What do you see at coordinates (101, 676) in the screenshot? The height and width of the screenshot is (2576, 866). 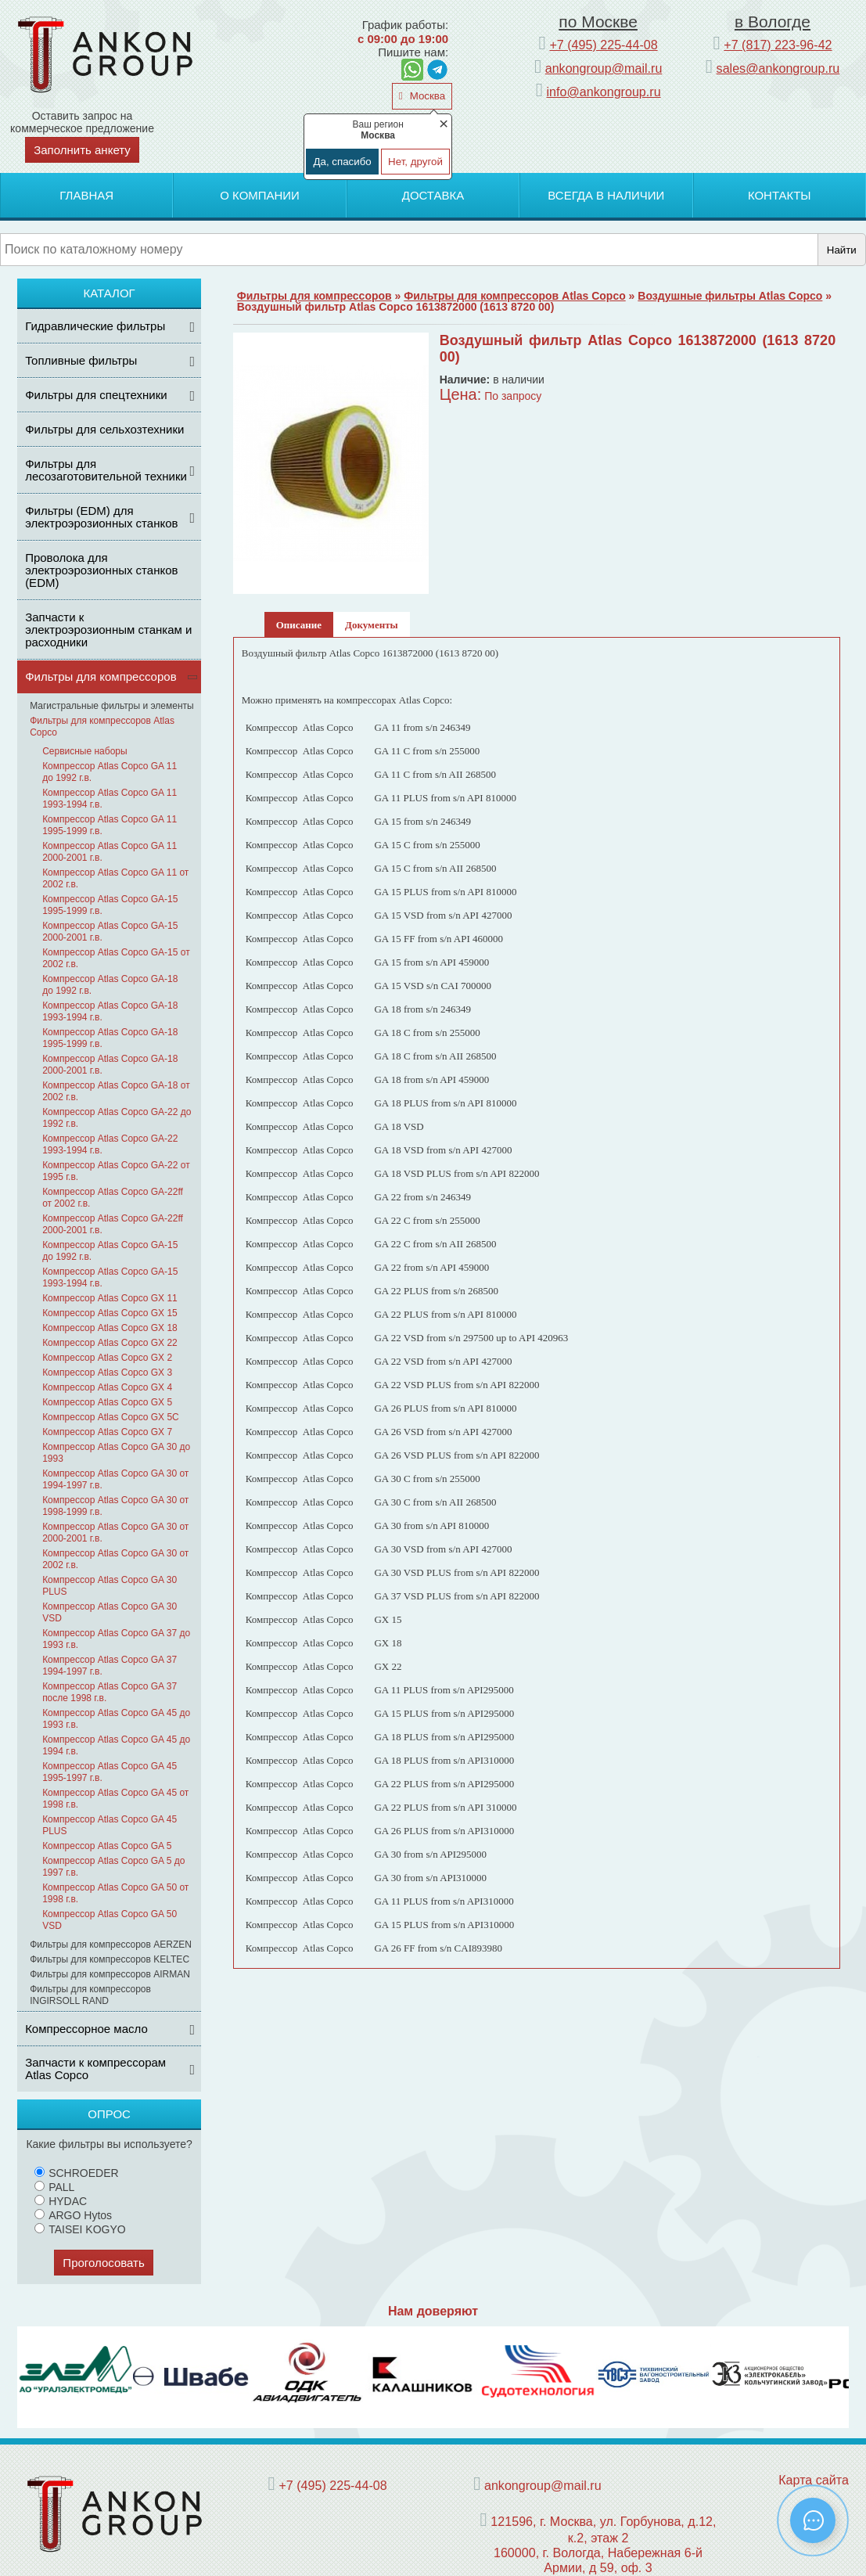 I see `Фильтры для компрессоров` at bounding box center [101, 676].